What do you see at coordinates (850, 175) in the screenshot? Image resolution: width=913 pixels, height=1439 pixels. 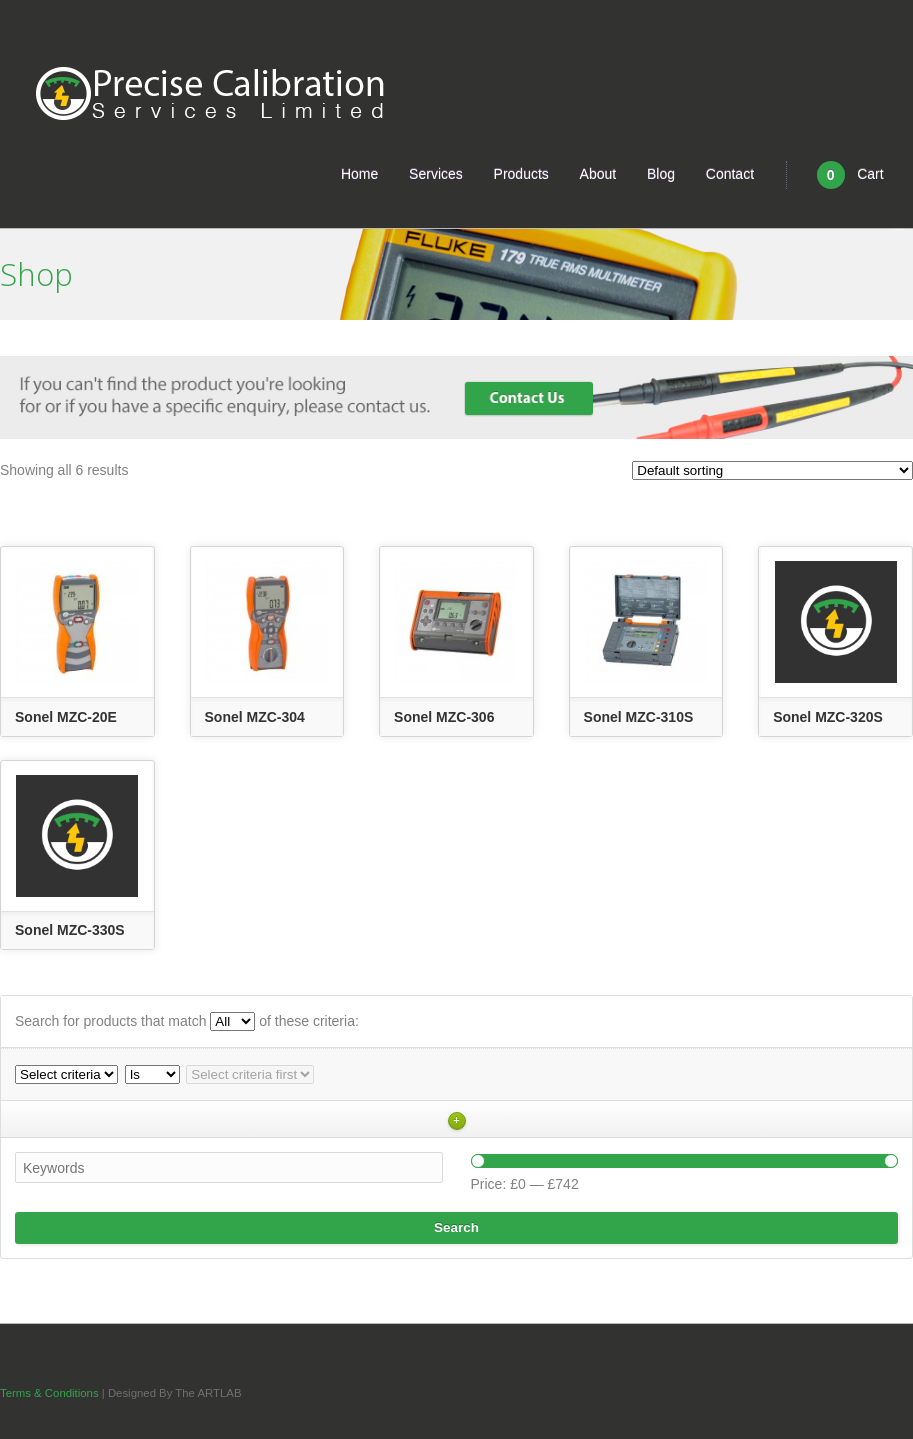 I see `Cart` at bounding box center [850, 175].